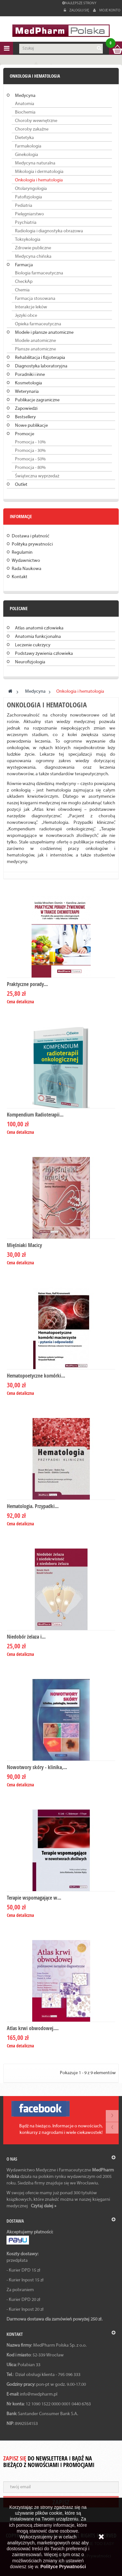 This screenshot has width=122, height=2576. What do you see at coordinates (39, 273) in the screenshot?
I see `Biologia farmaceutyczna` at bounding box center [39, 273].